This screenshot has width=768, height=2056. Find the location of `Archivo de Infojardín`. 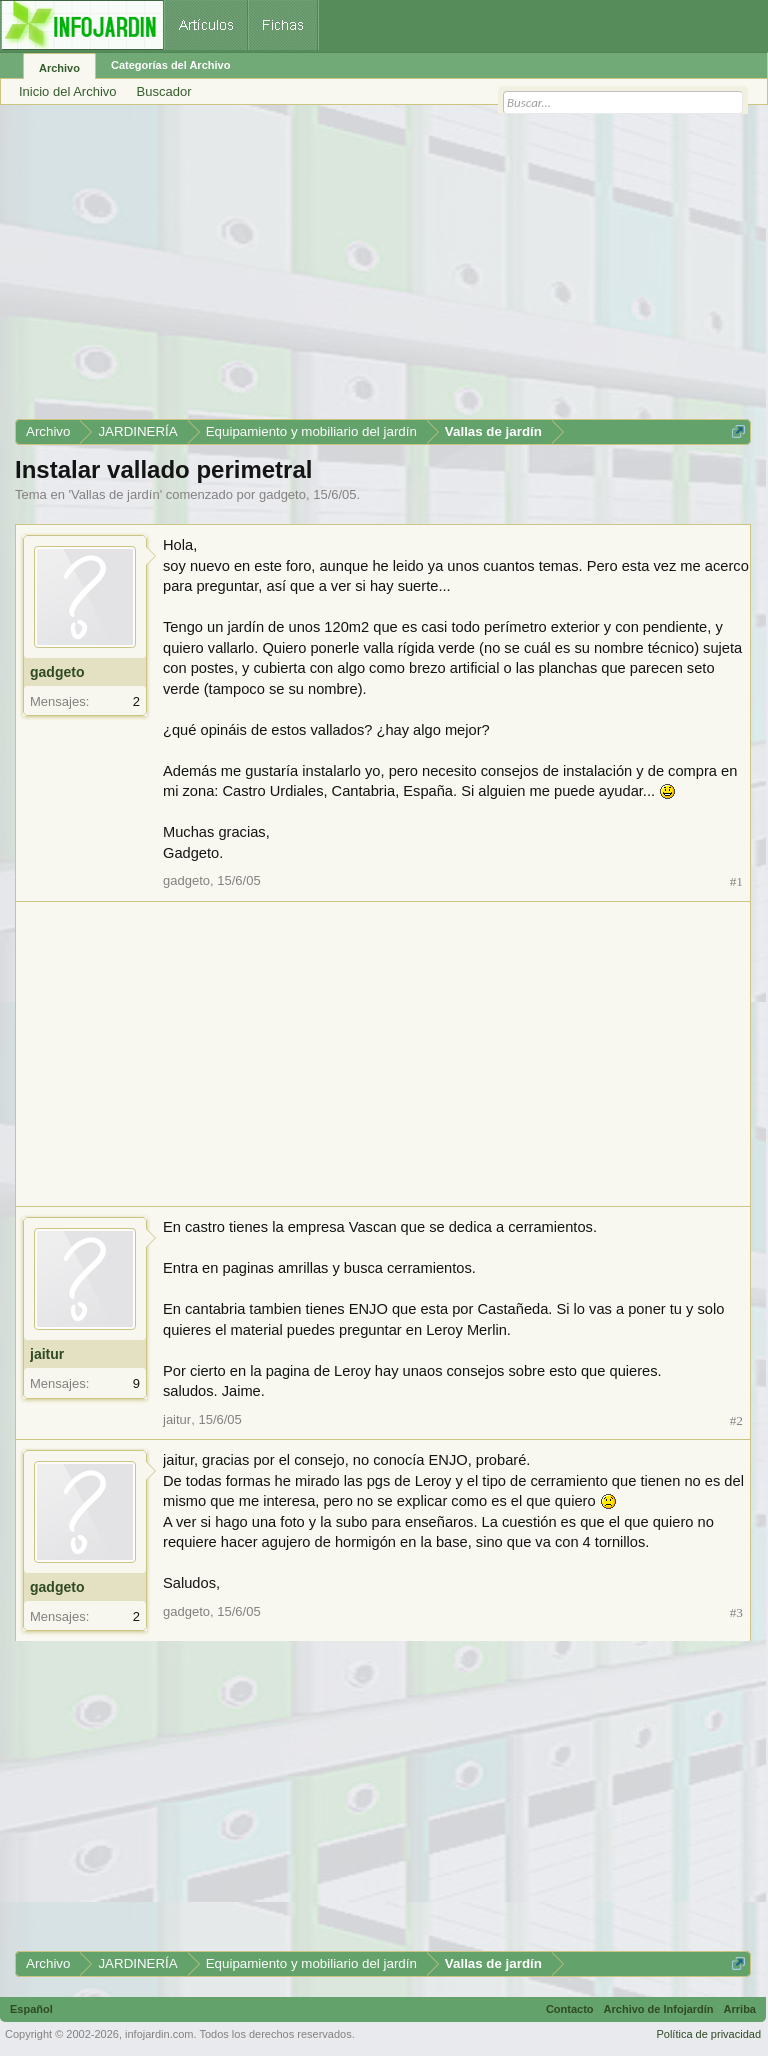

Archivo de Infojardín is located at coordinates (659, 2009).